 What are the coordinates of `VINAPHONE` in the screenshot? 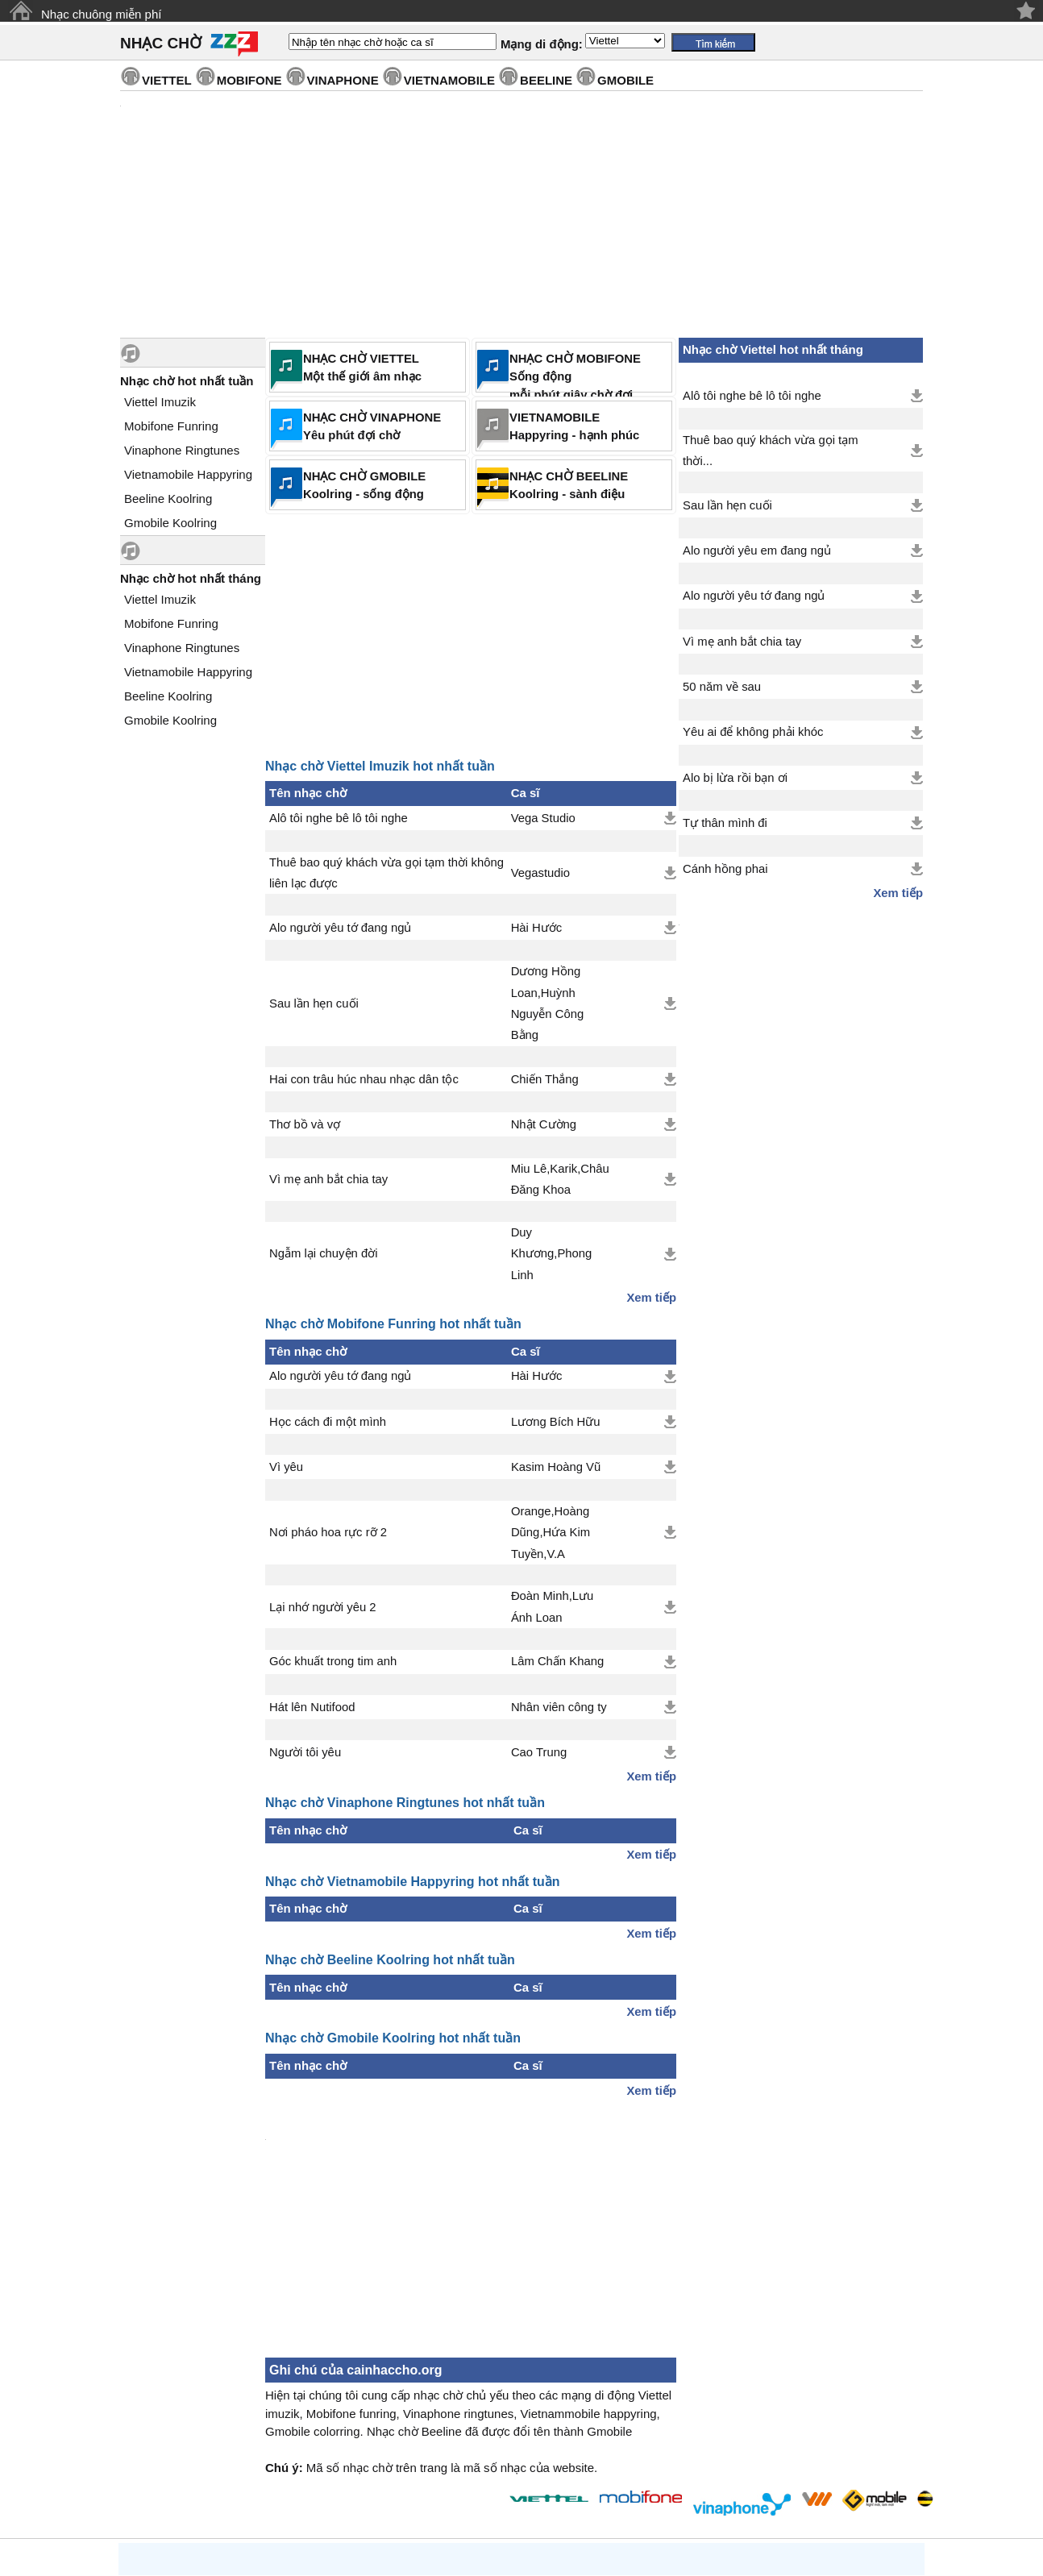 It's located at (343, 80).